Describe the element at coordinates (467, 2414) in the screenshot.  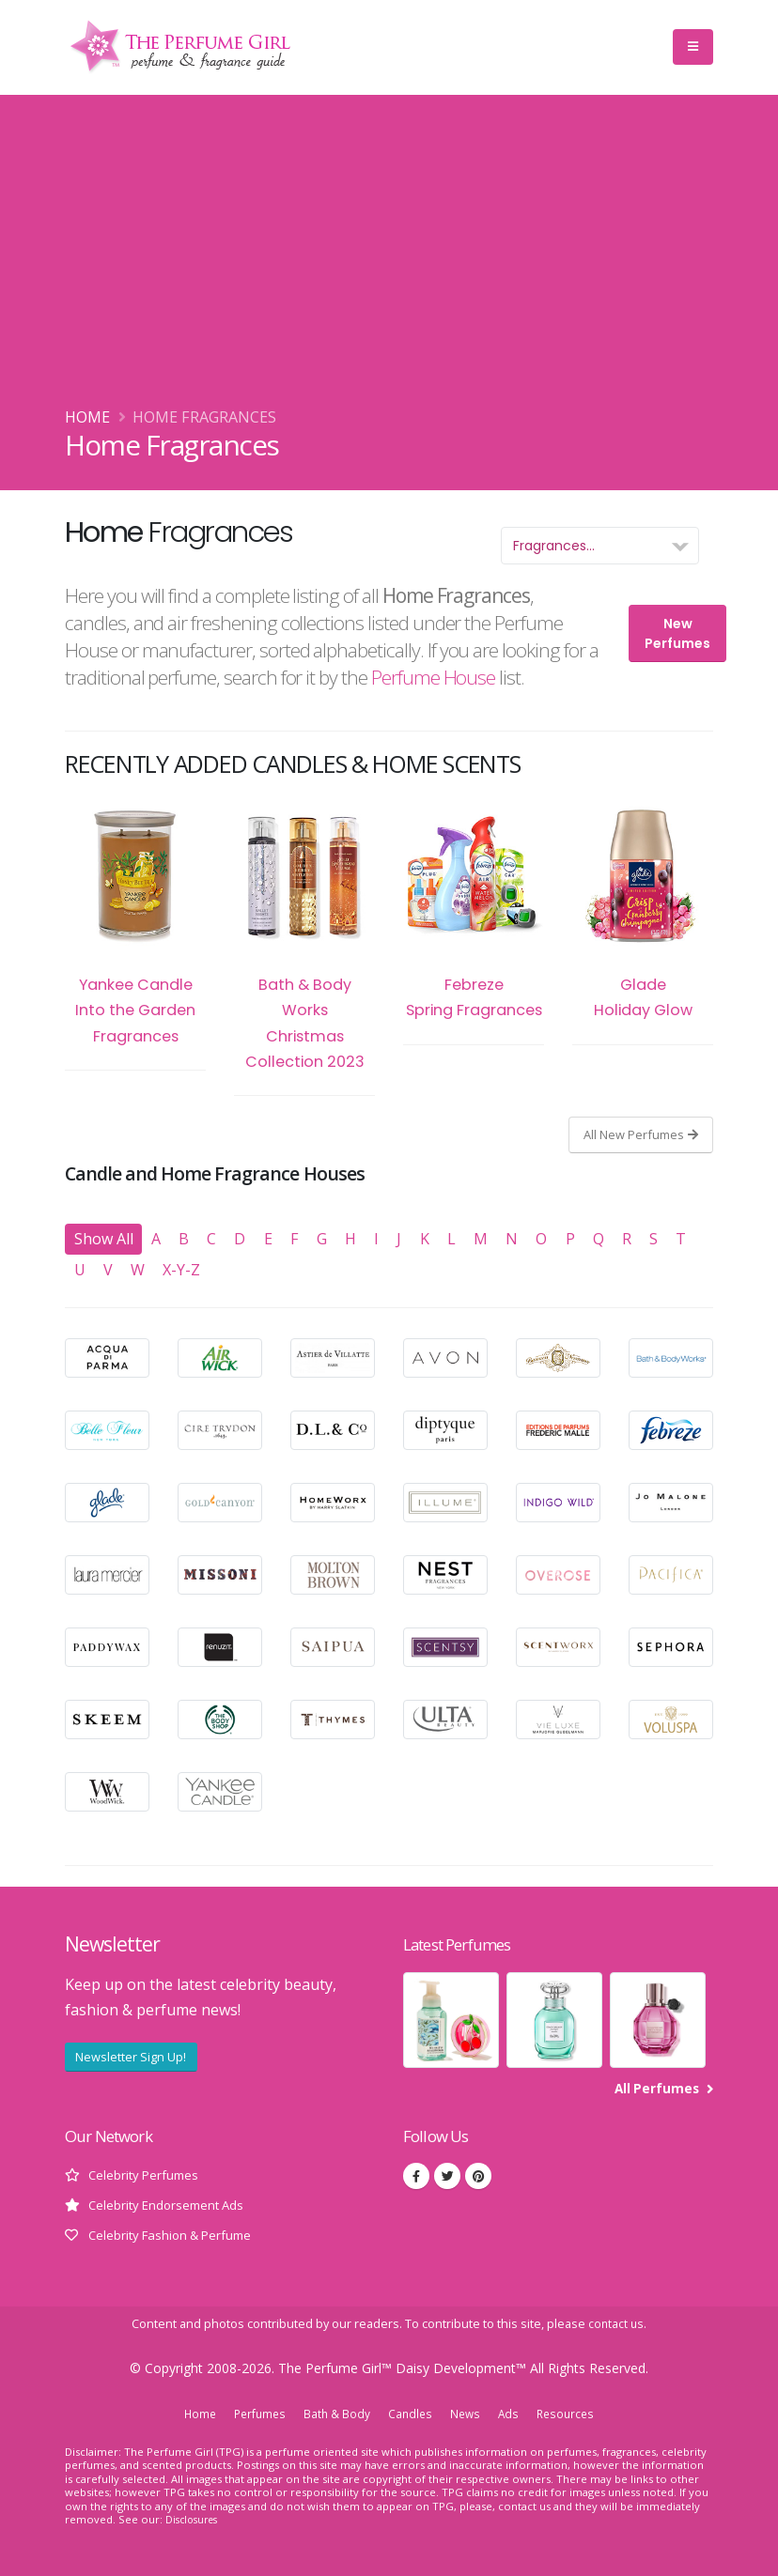
I see `News` at that location.